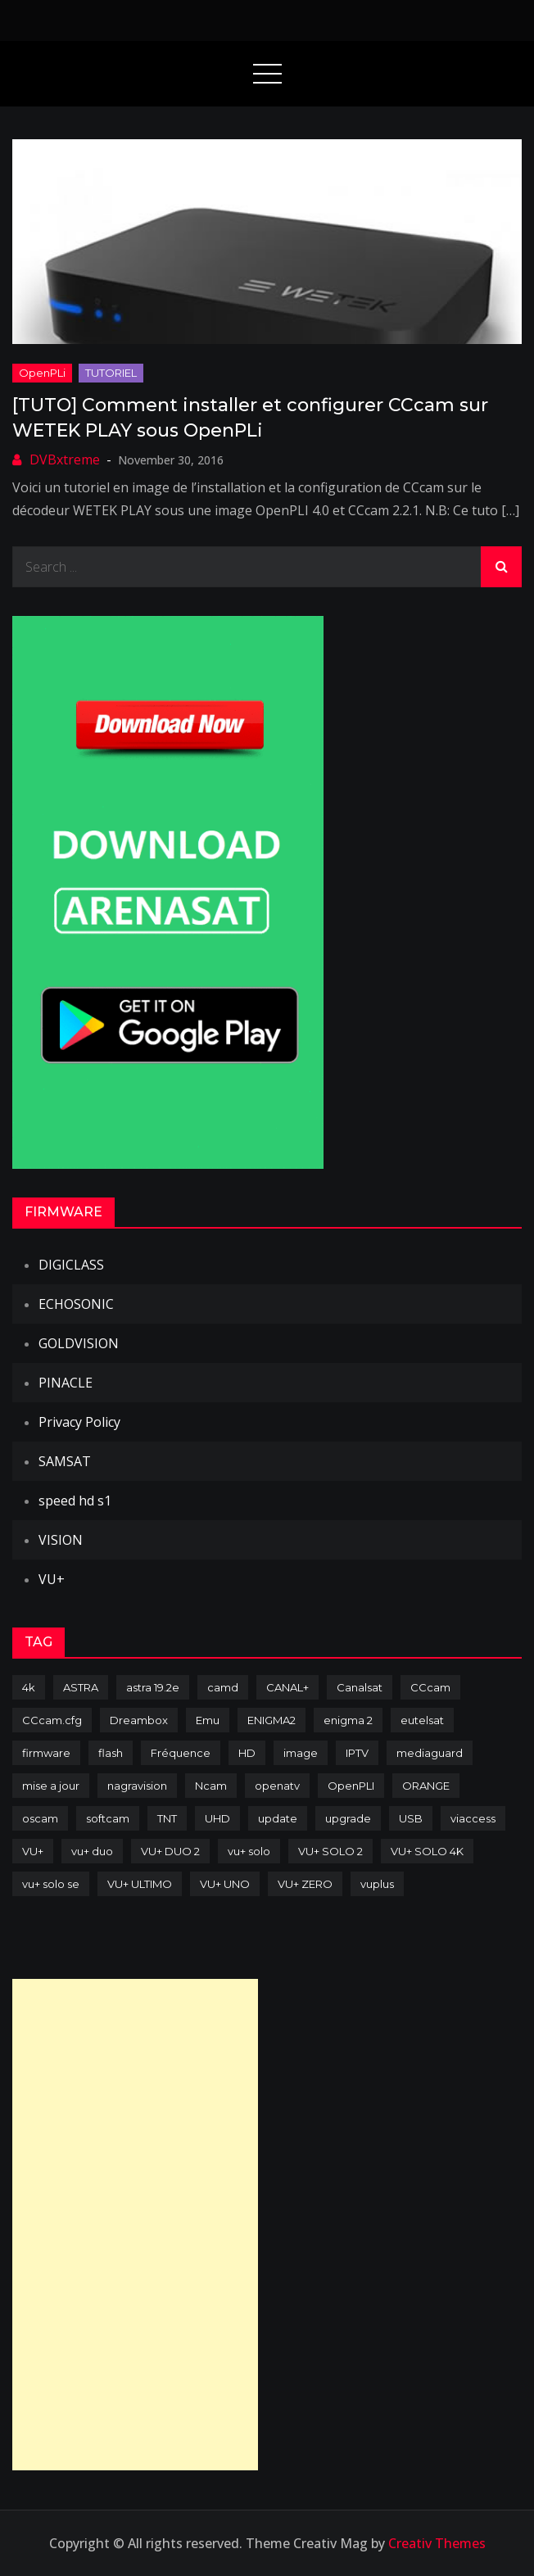  I want to click on Creativ Themes, so click(437, 2543).